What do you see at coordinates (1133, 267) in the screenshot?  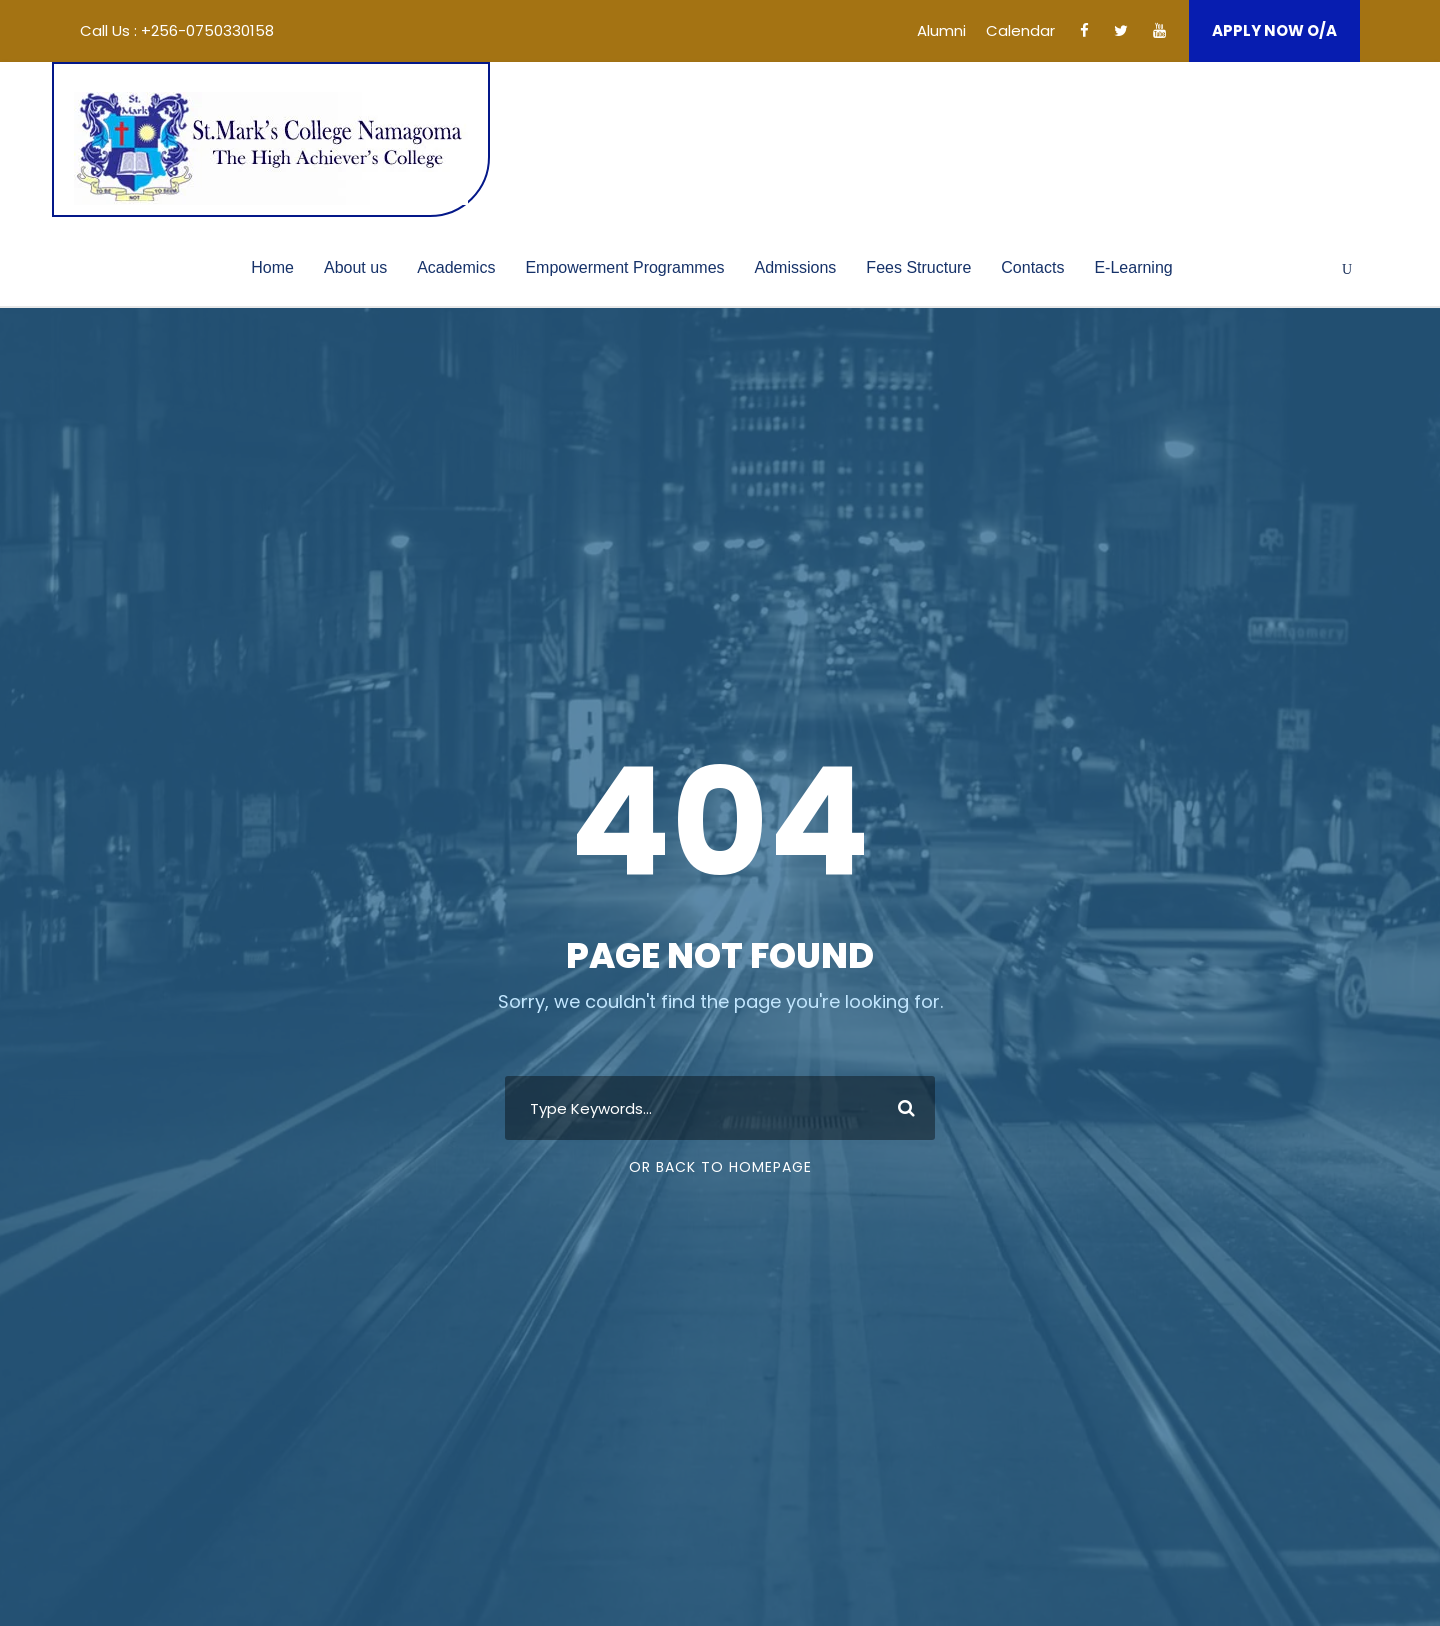 I see `E-Learning` at bounding box center [1133, 267].